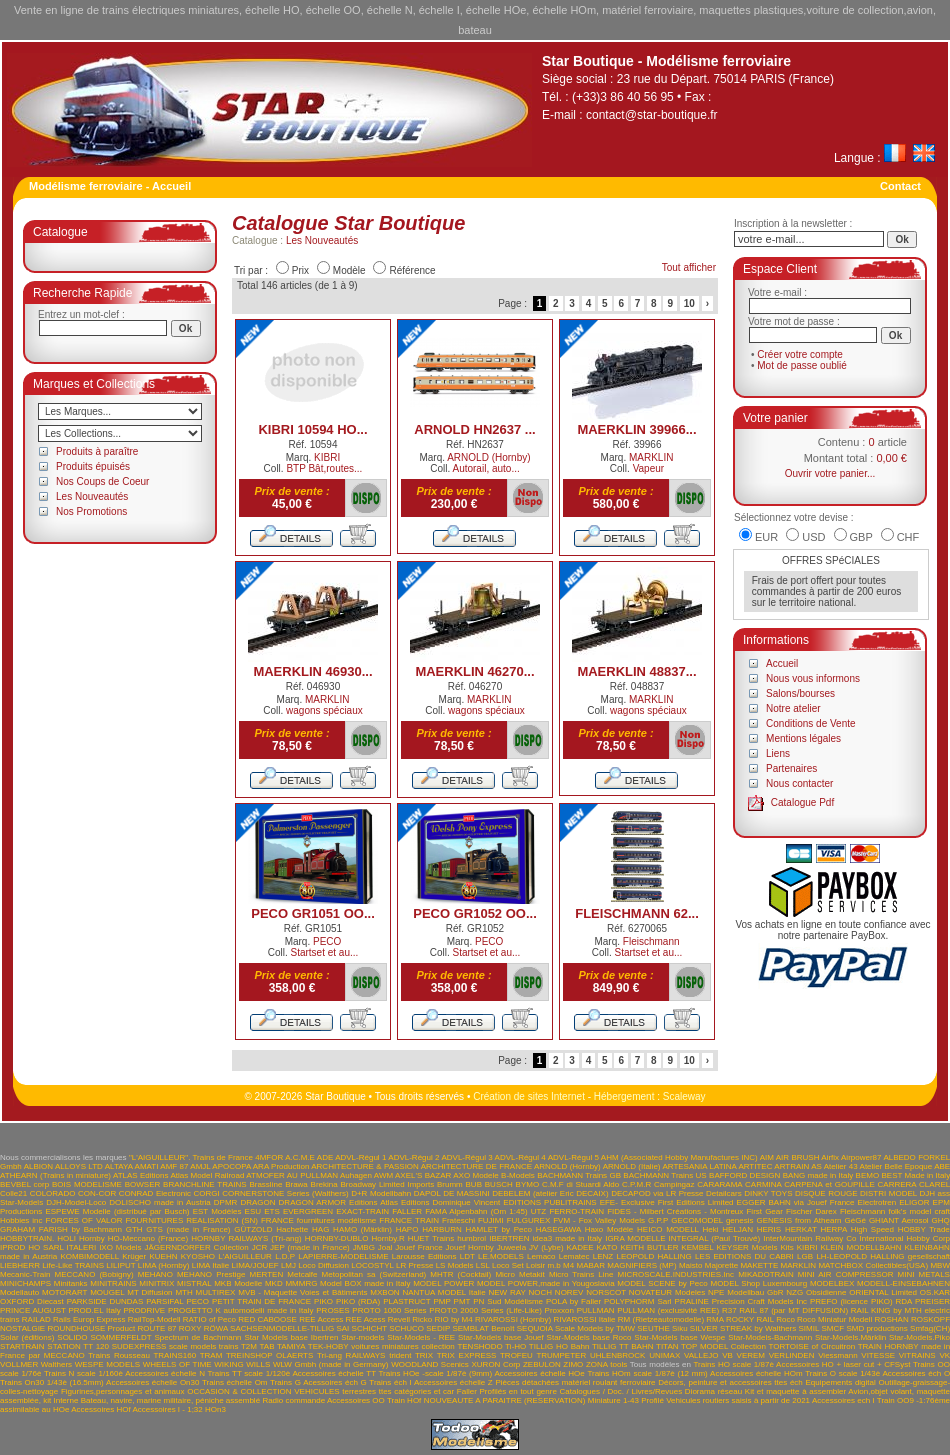 This screenshot has width=950, height=1455. Describe the element at coordinates (654, 1256) in the screenshot. I see `LEOPOLD HALLING` at that location.